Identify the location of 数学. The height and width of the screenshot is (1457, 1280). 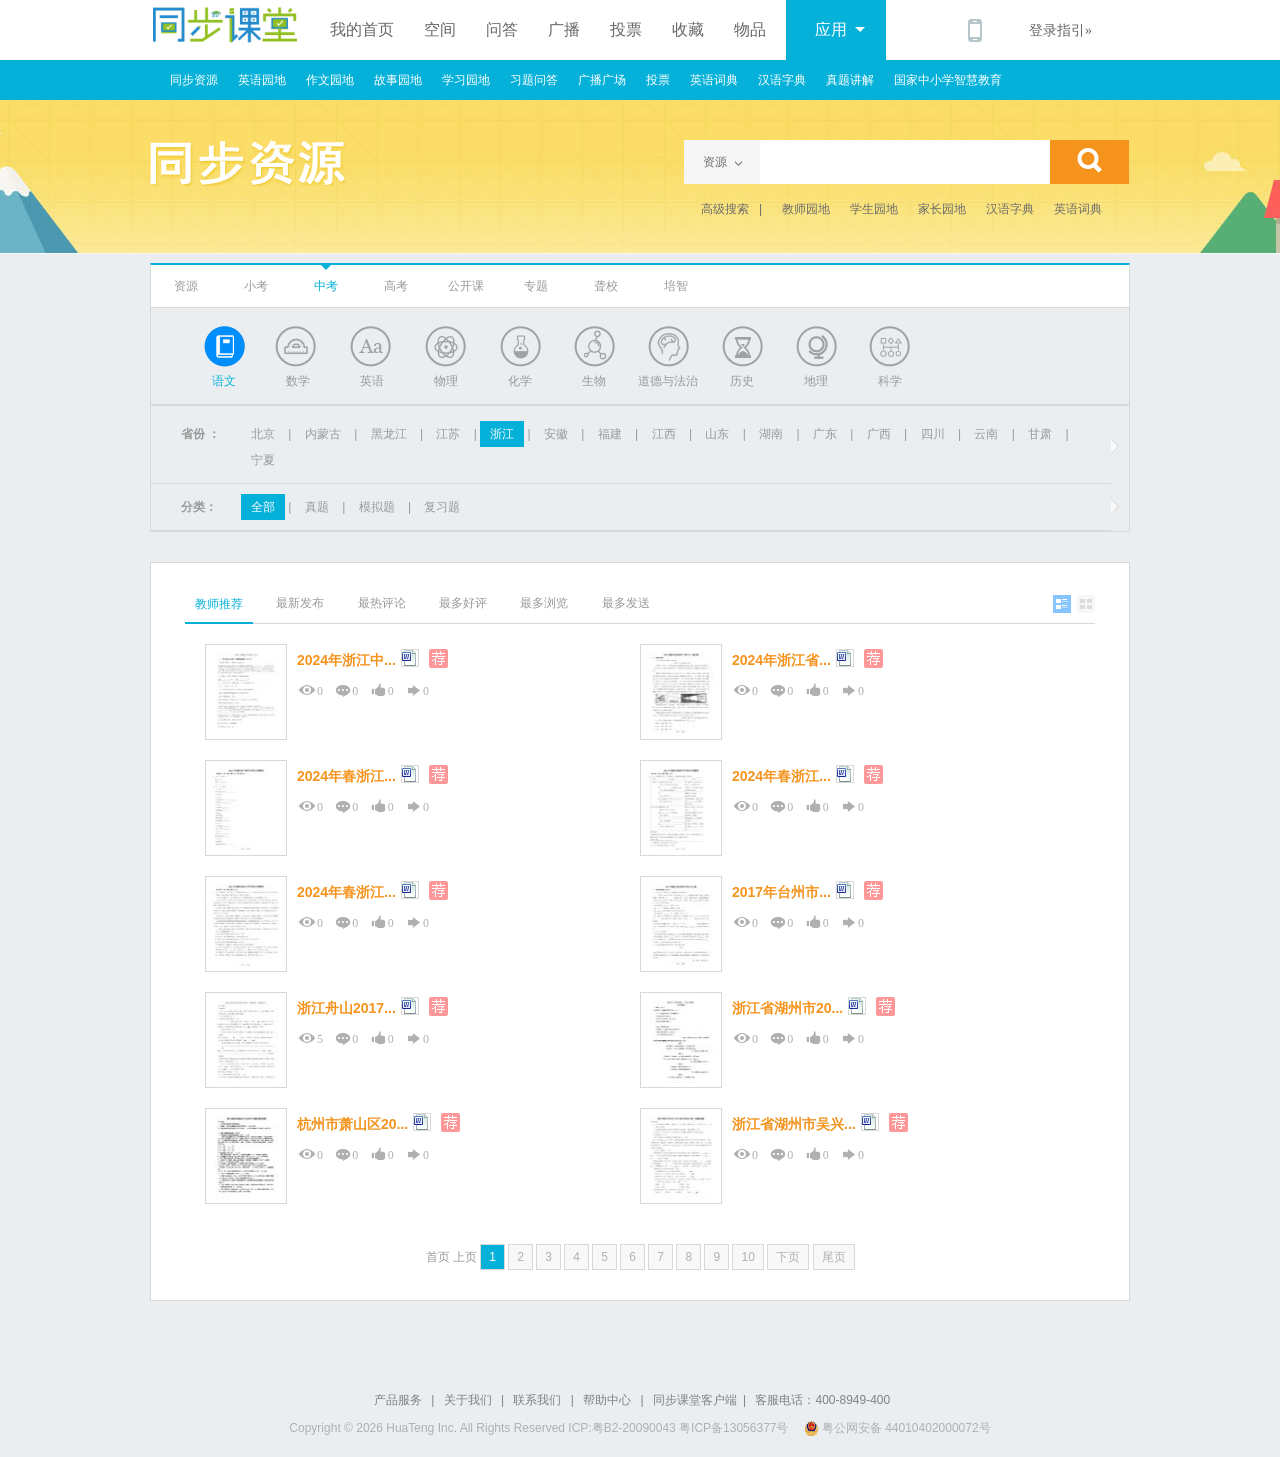
(298, 381).